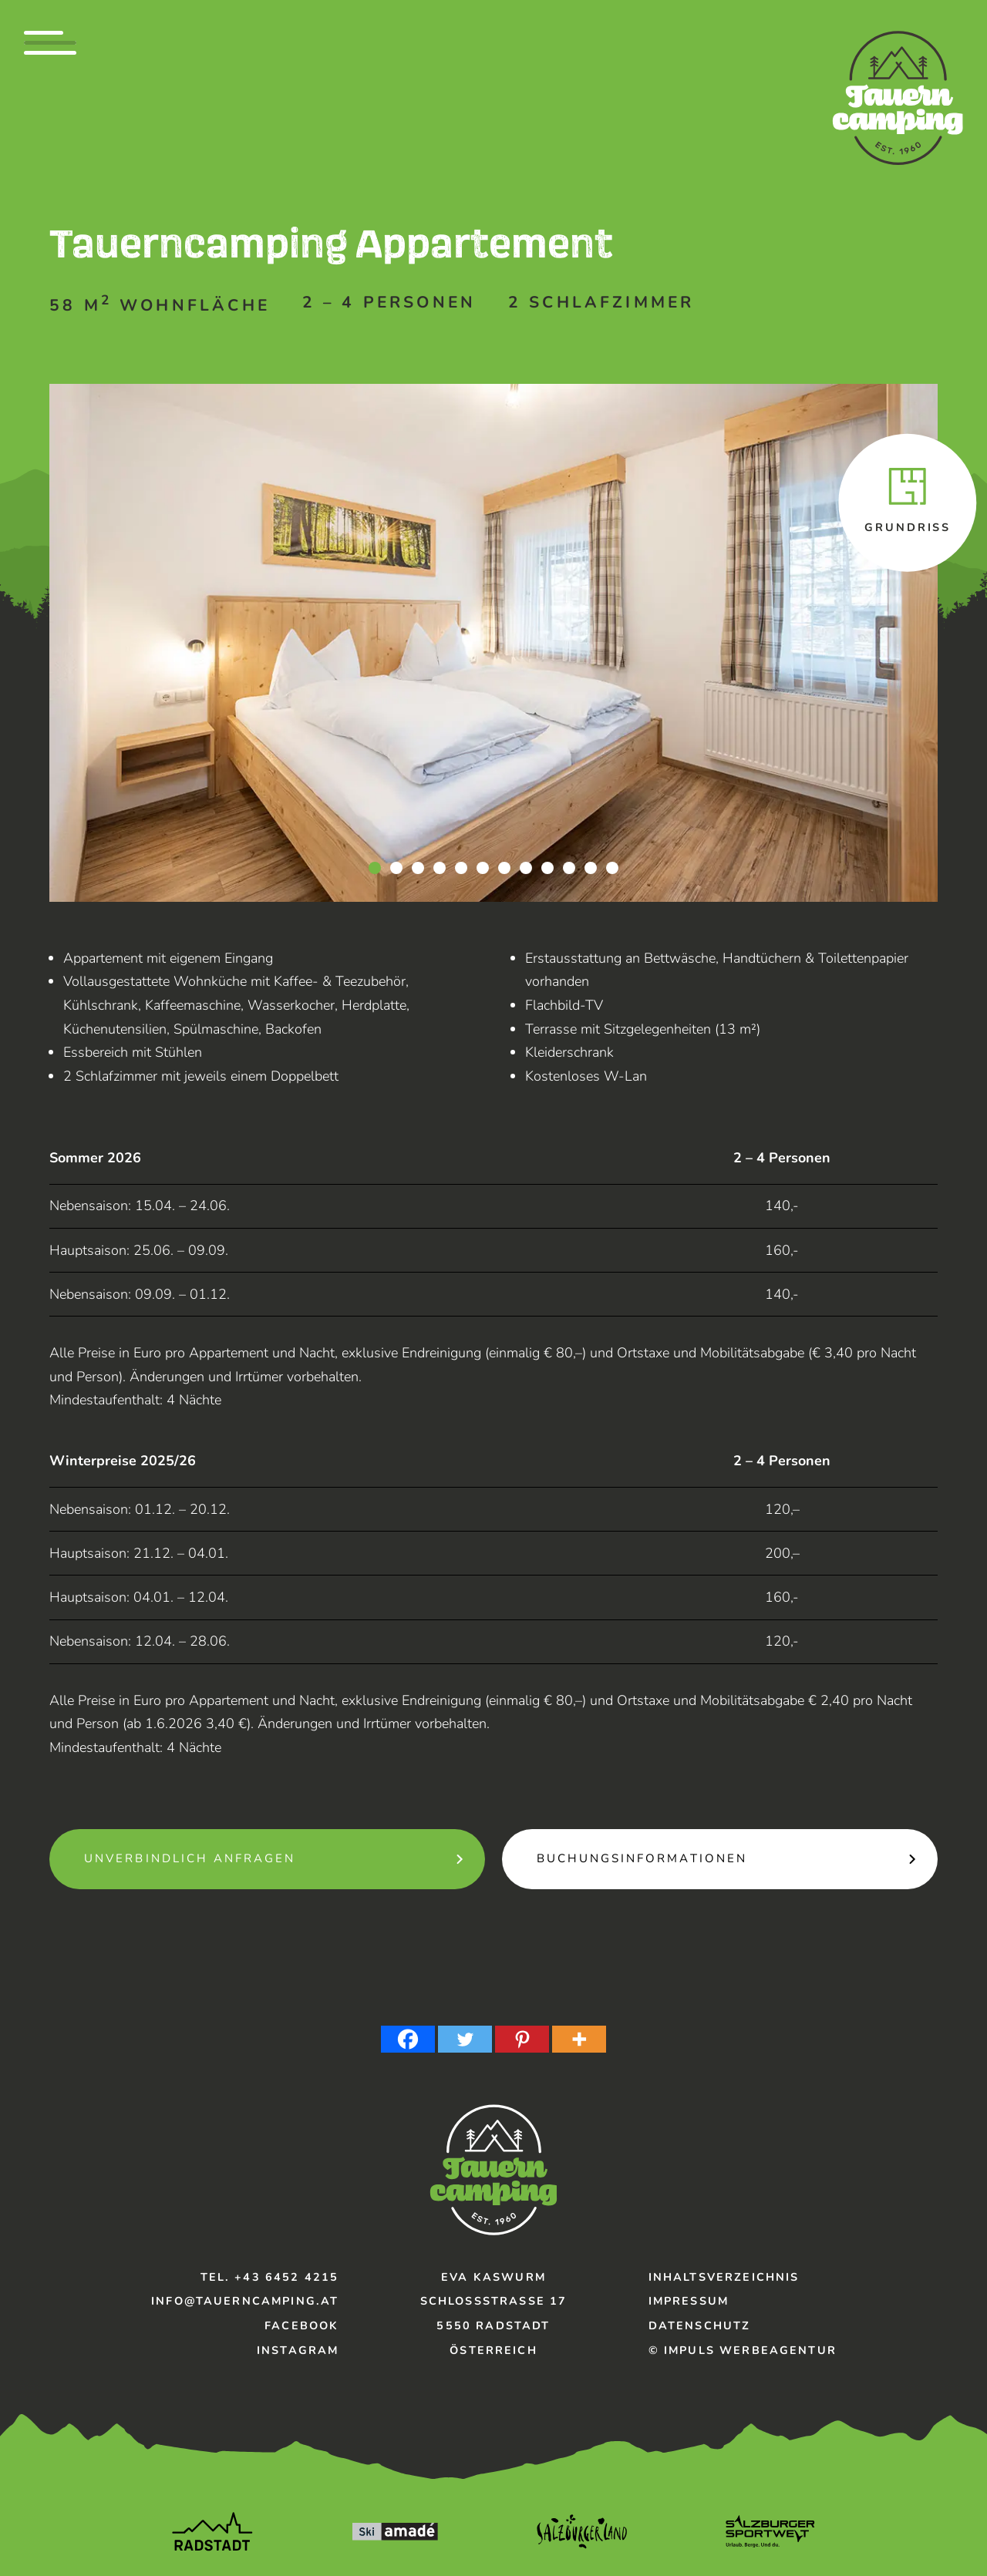 The image size is (987, 2576). I want to click on [More], so click(579, 2039).